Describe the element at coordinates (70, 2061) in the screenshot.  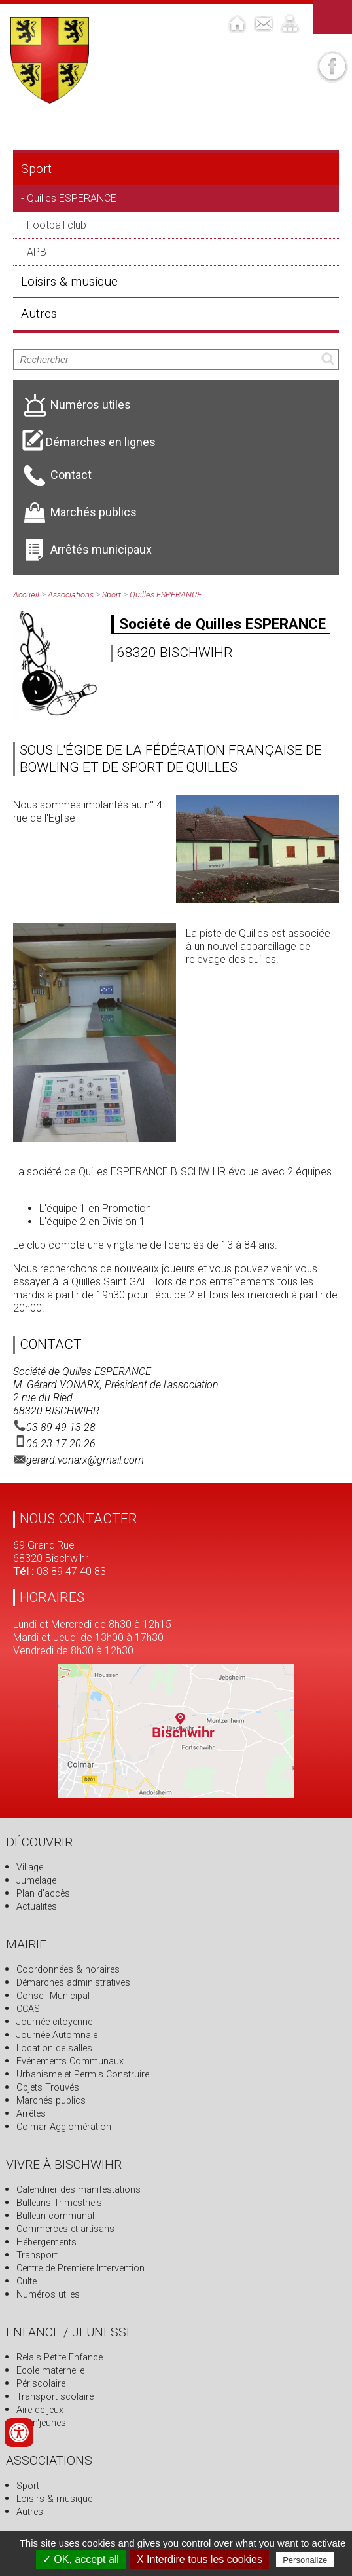
I see `Evénements Communaux` at that location.